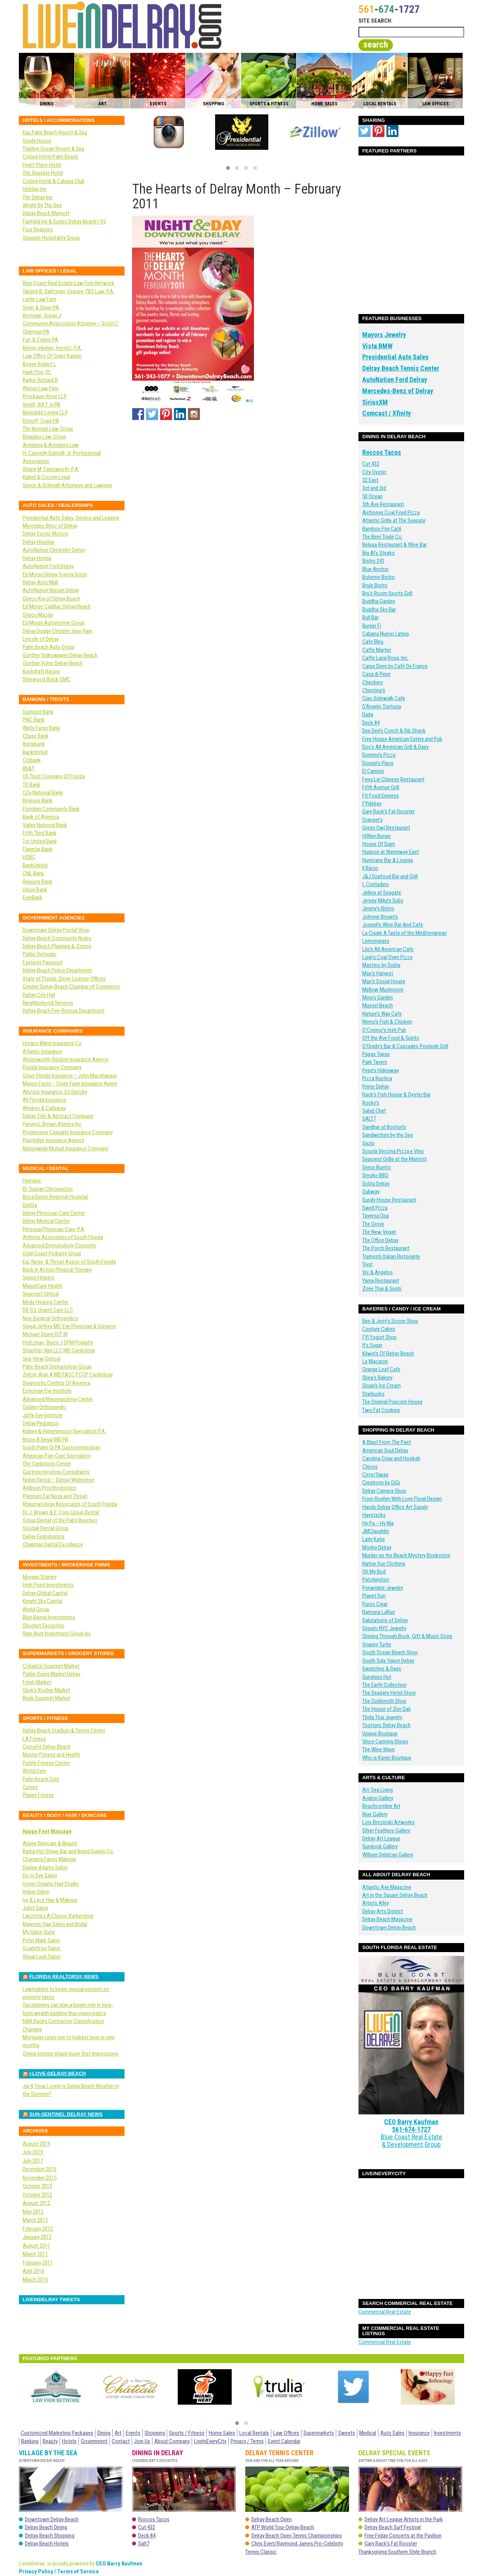  What do you see at coordinates (384, 335) in the screenshot?
I see `Mayors Jewelry` at bounding box center [384, 335].